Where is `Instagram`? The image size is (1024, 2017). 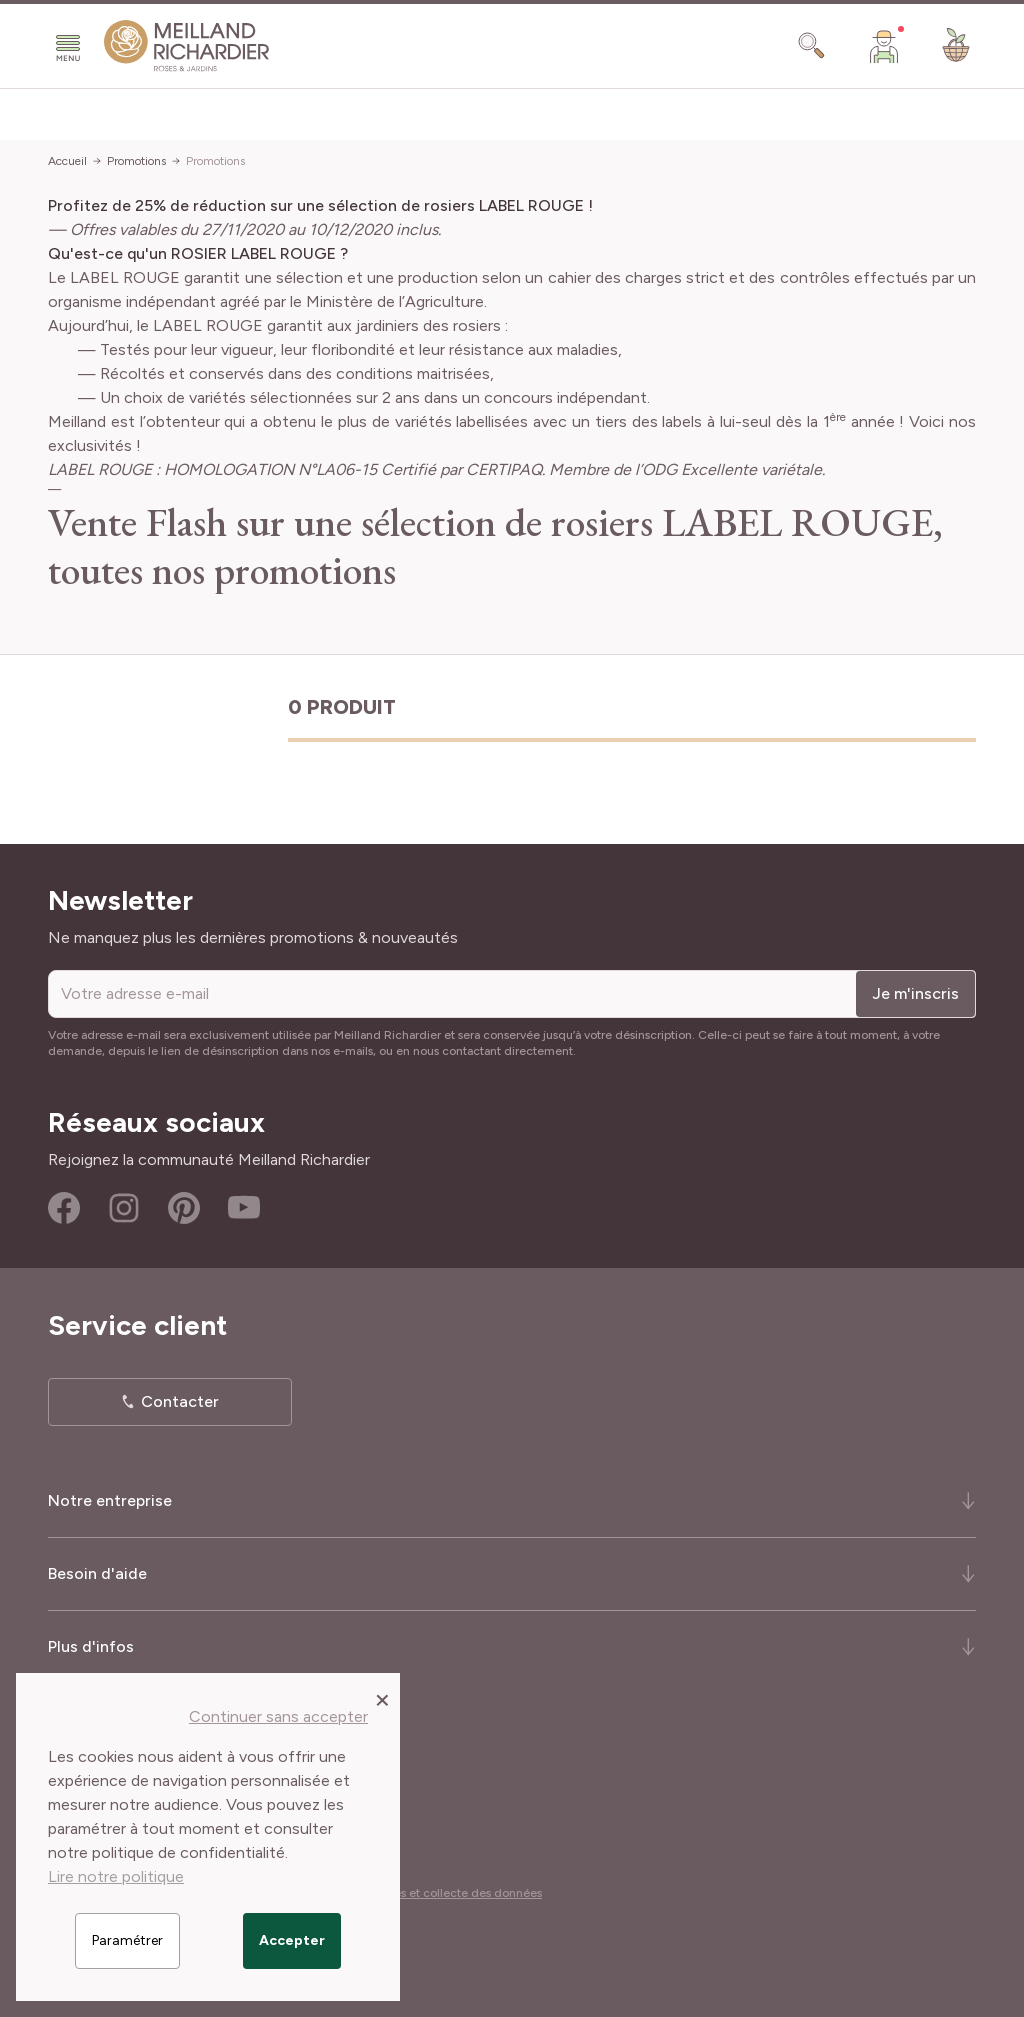 Instagram is located at coordinates (124, 1208).